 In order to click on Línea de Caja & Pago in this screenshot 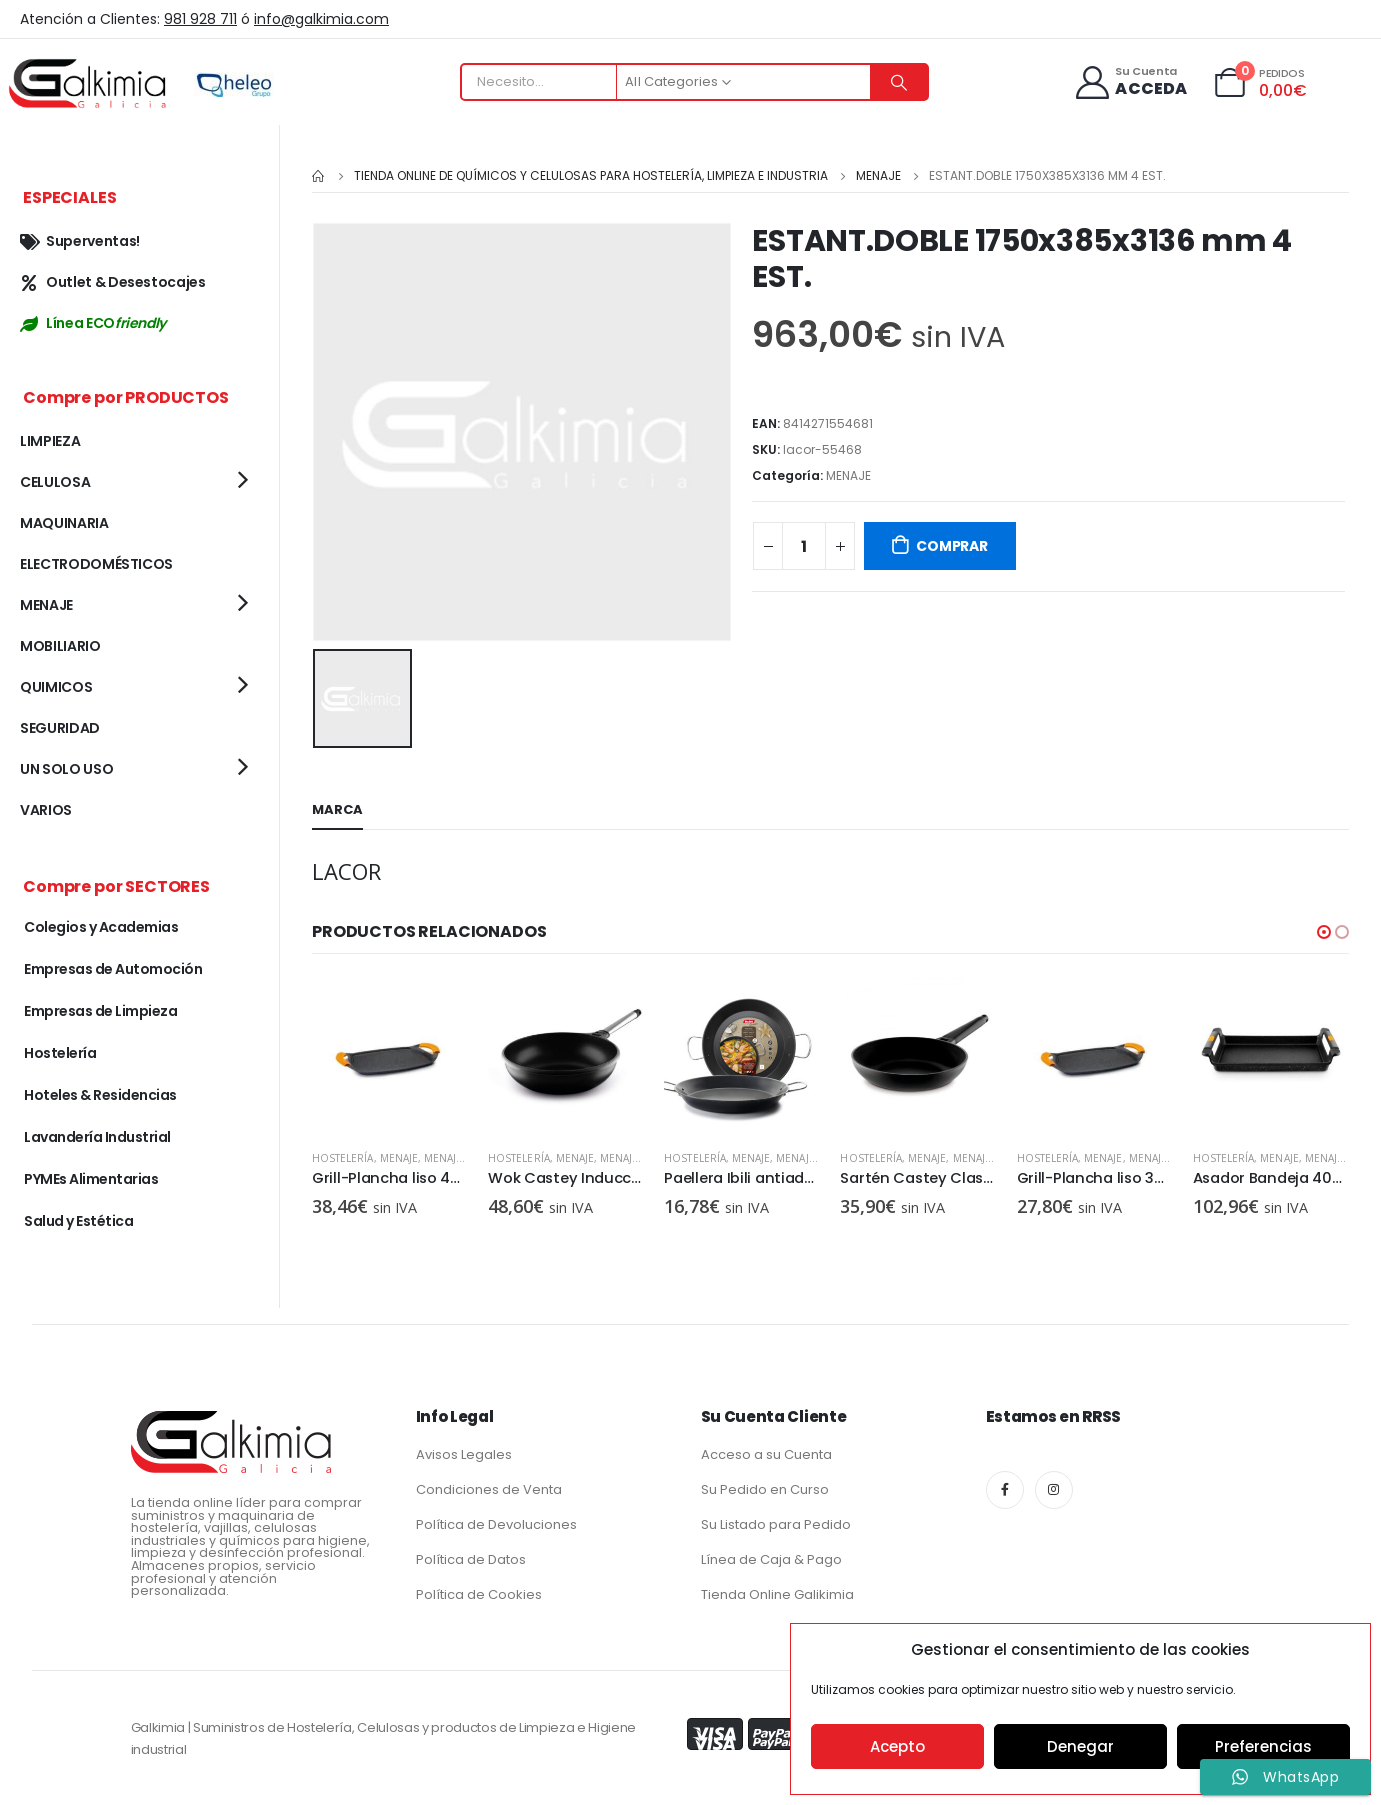, I will do `click(771, 1559)`.